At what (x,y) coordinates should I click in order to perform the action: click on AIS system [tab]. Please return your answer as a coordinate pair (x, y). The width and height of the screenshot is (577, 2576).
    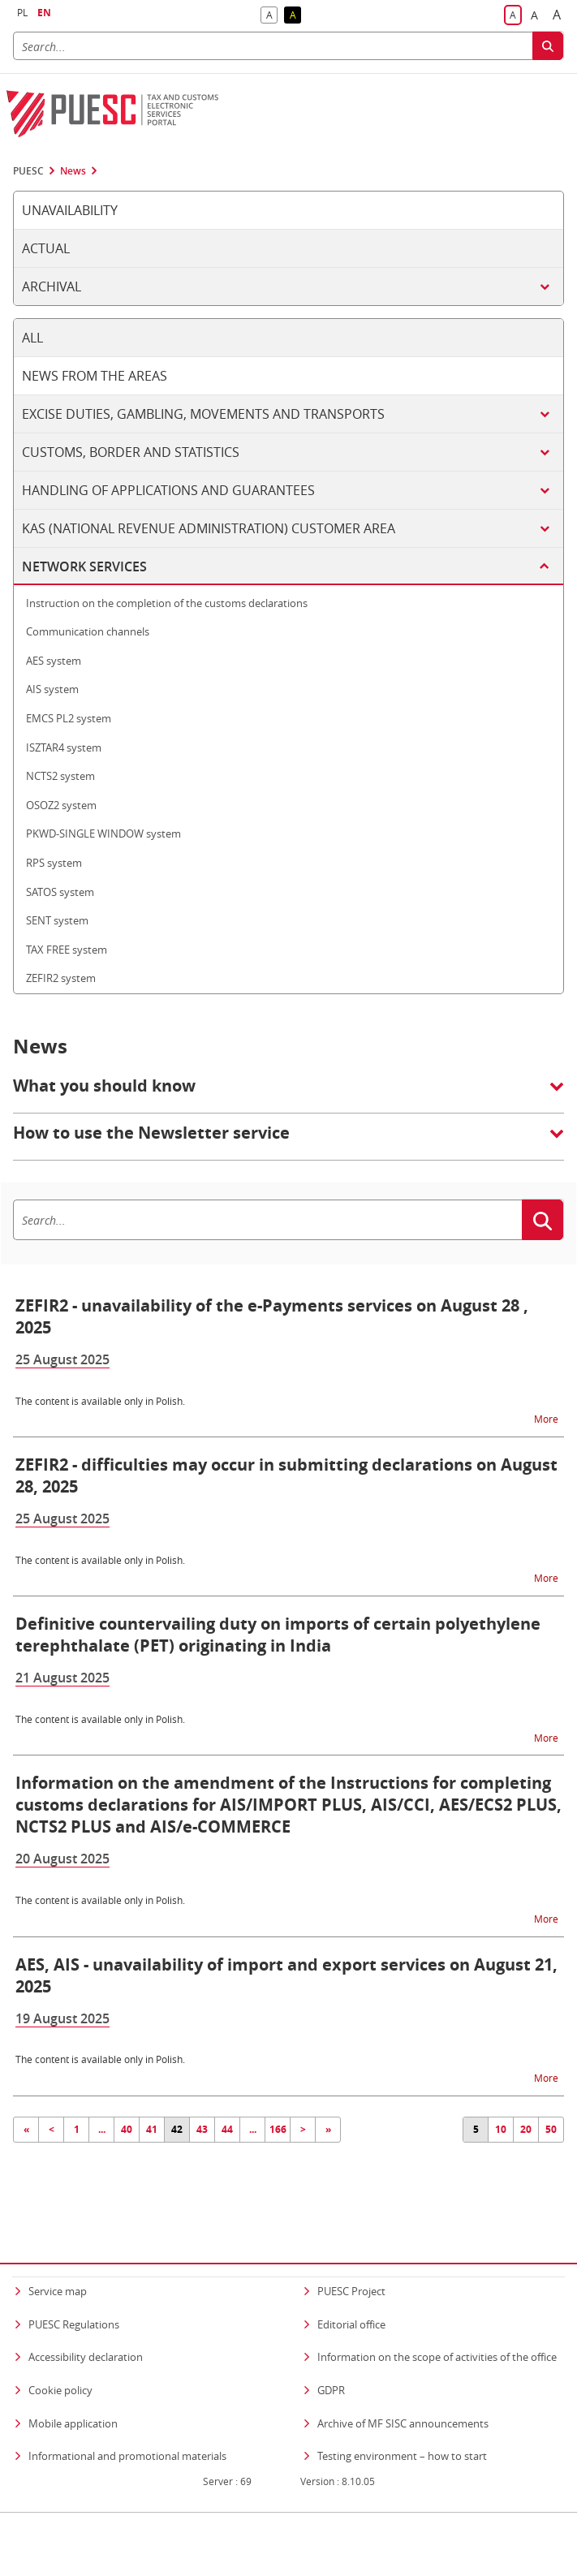
    Looking at the image, I should click on (52, 689).